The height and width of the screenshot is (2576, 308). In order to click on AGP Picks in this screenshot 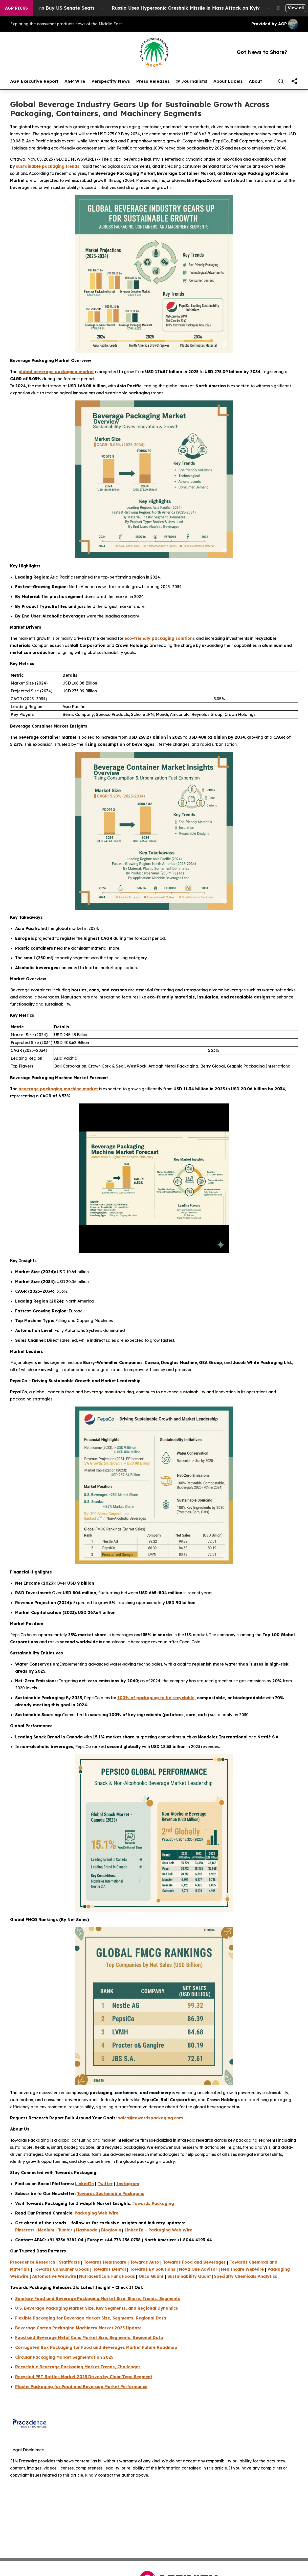, I will do `click(16, 8)`.